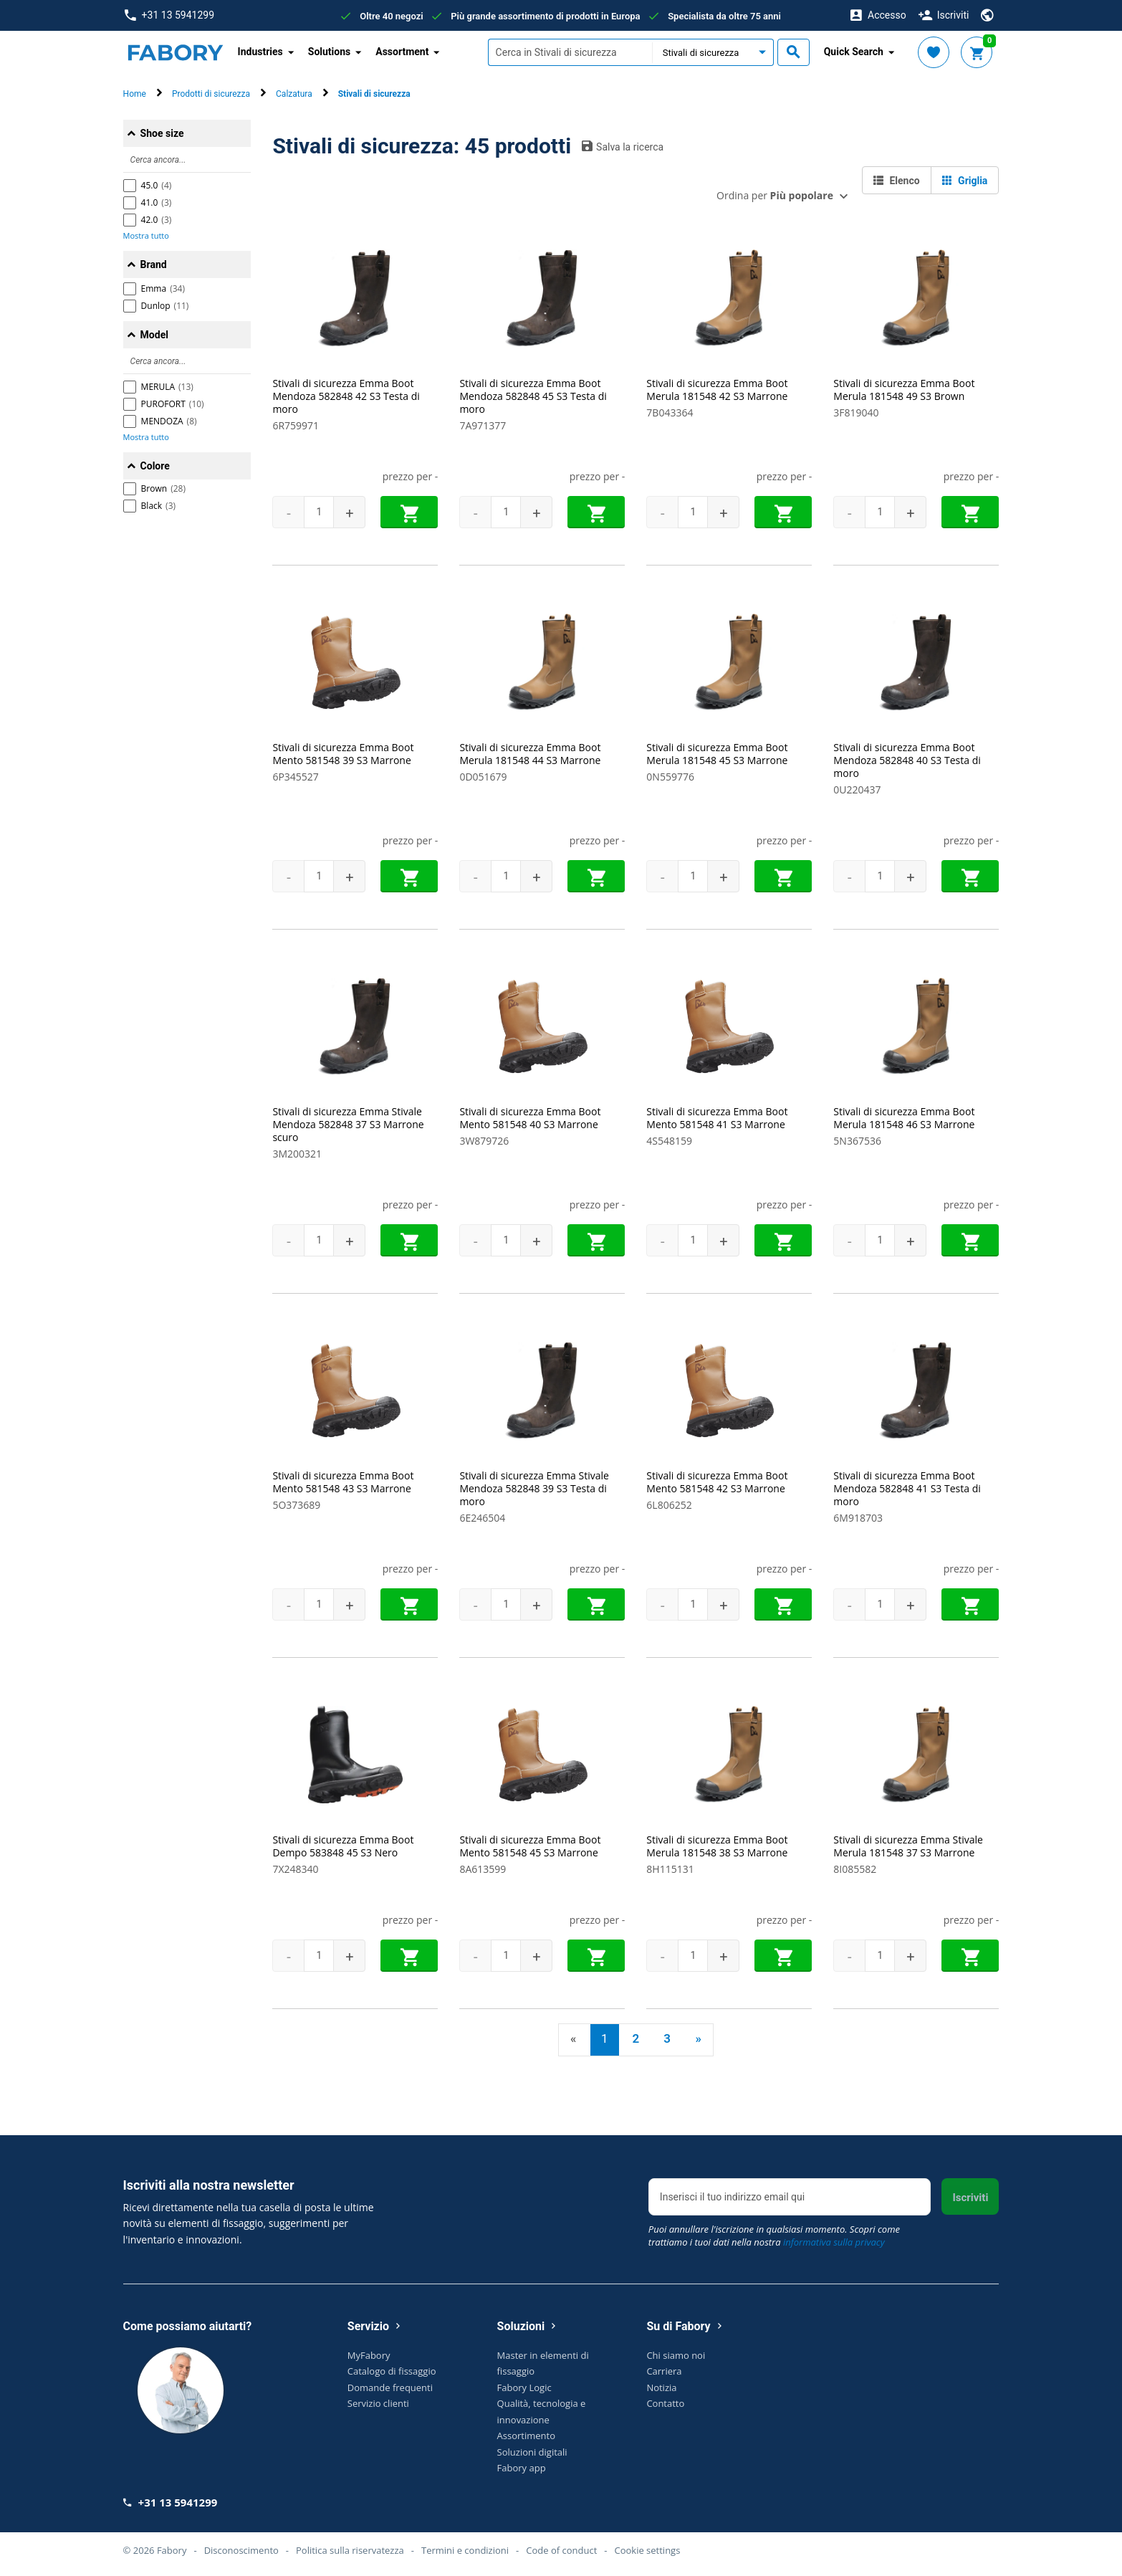  I want to click on Cookie settings, so click(647, 2550).